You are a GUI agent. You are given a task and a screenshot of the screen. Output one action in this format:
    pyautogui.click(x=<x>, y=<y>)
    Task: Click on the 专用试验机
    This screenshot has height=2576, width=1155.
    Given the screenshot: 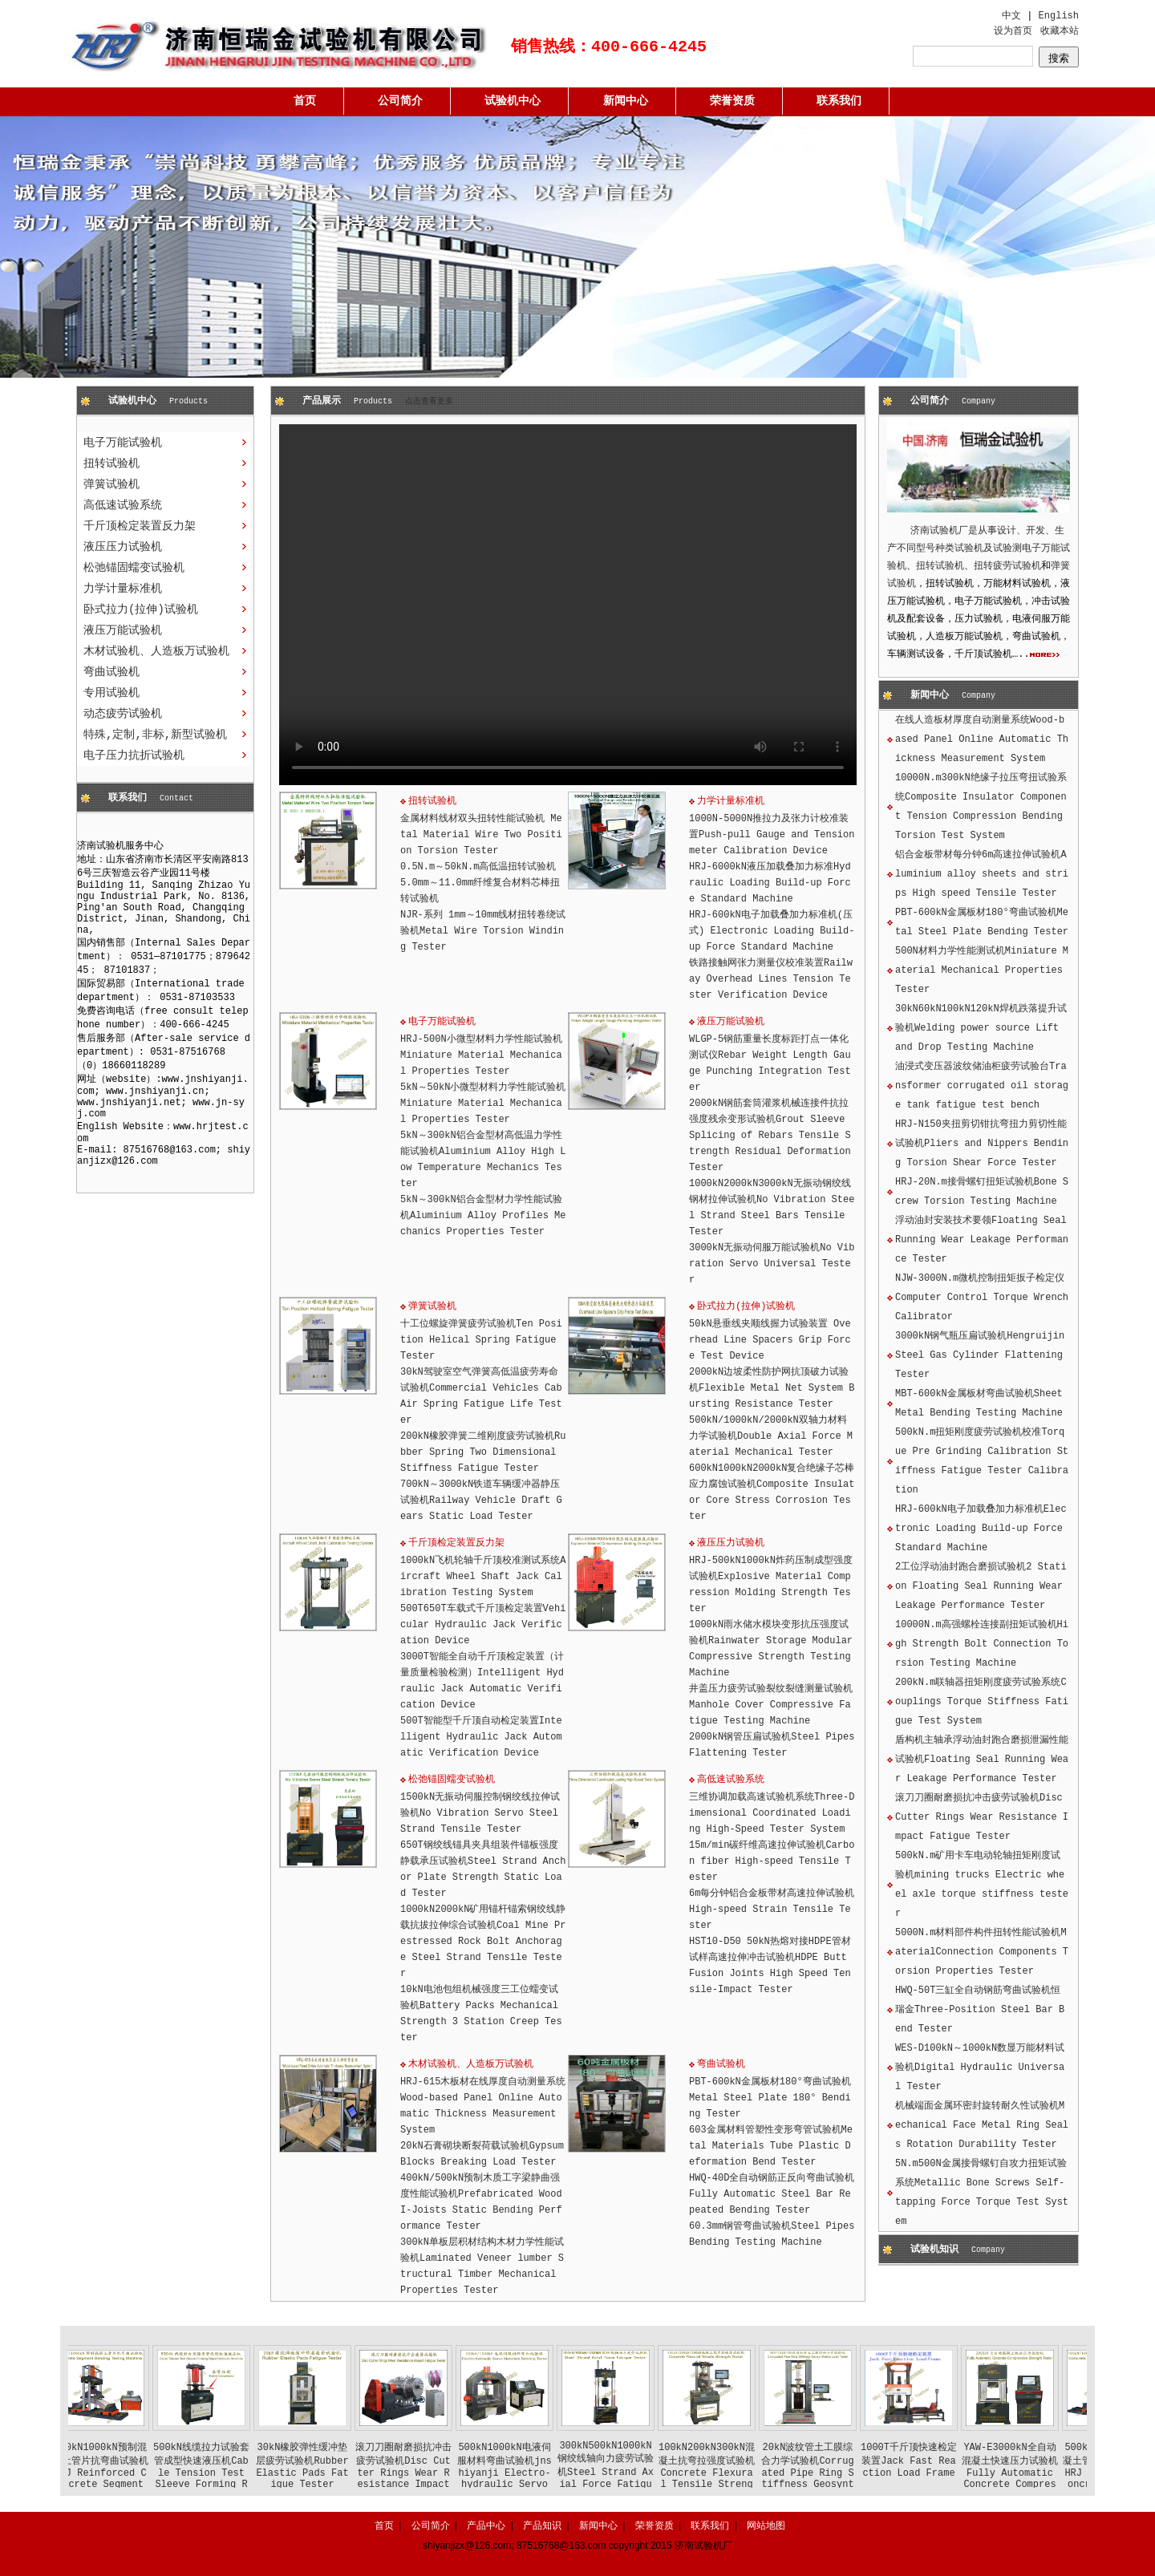 What is the action you would take?
    pyautogui.click(x=111, y=693)
    